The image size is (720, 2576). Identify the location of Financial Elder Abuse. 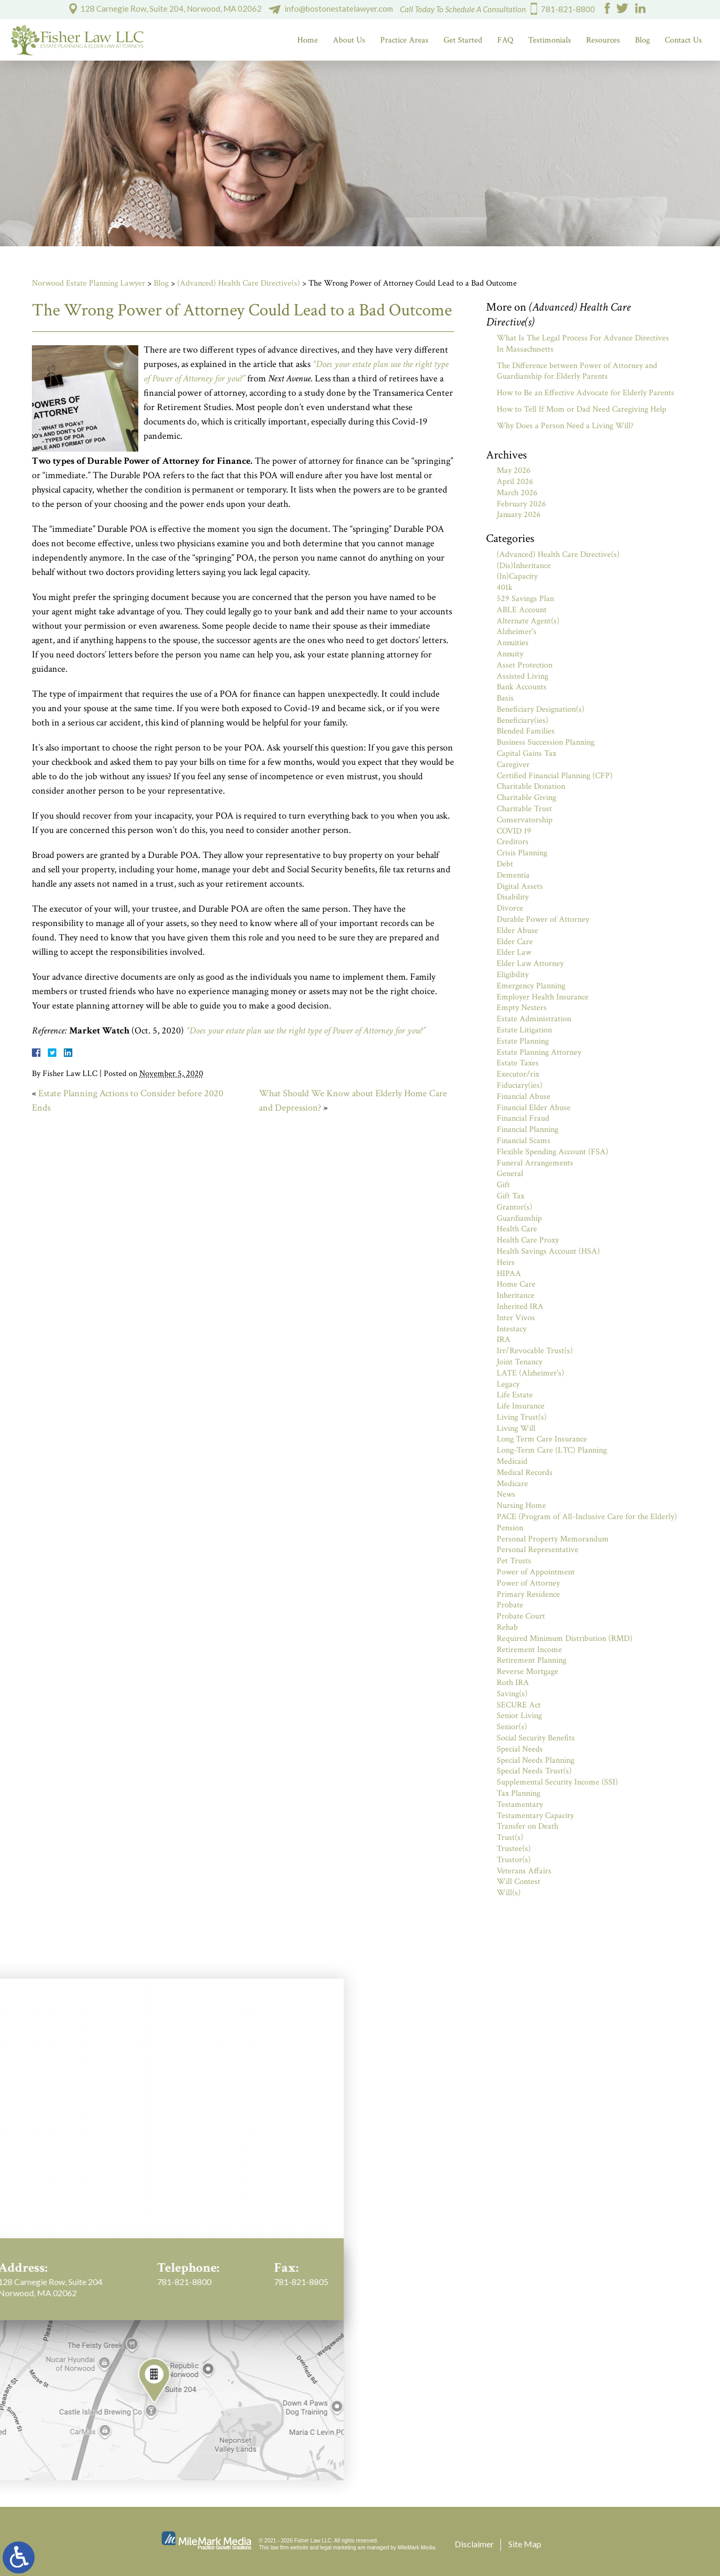
(534, 1107).